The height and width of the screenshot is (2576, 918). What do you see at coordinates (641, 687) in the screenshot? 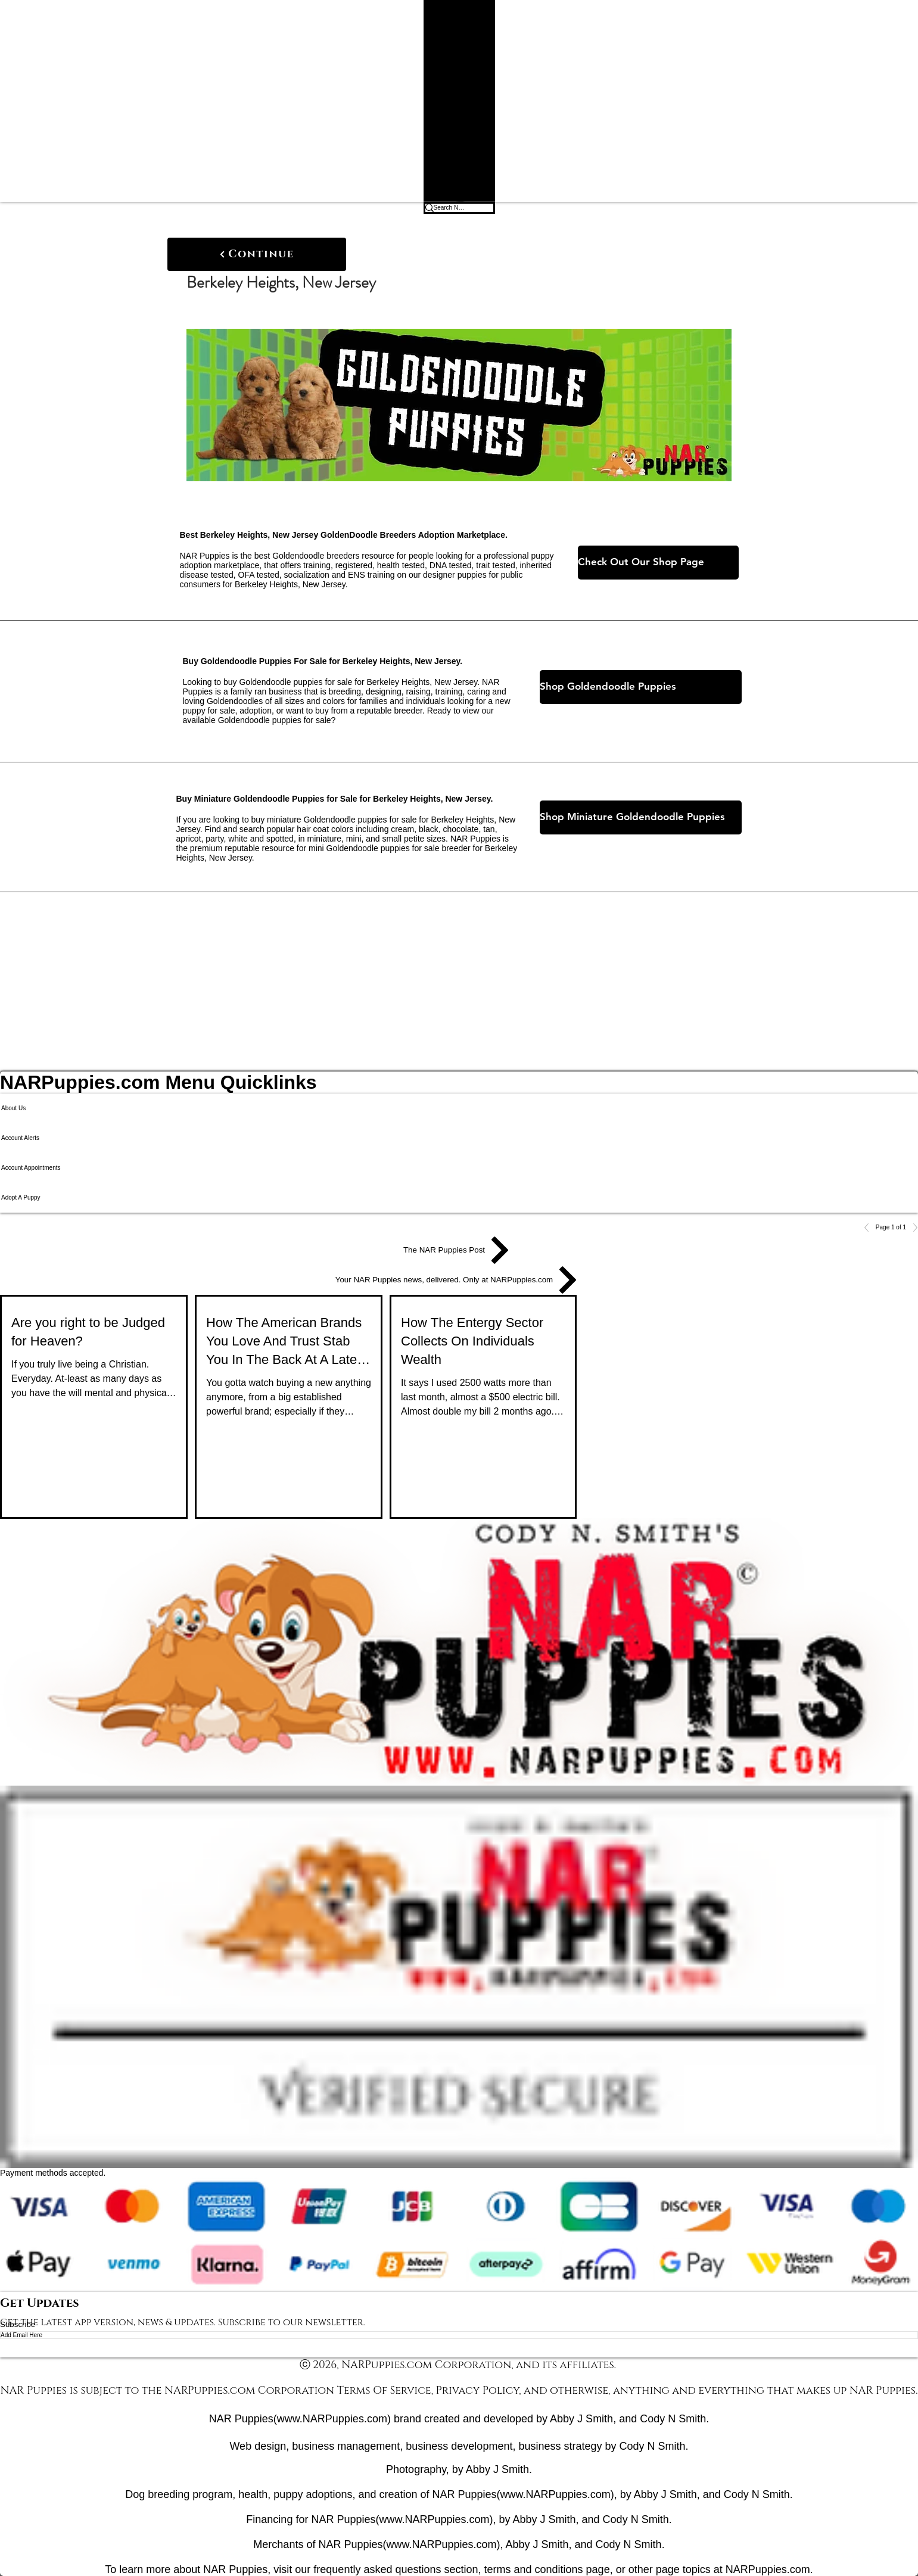
I see `[Shop Goldendoodle Puppies]` at bounding box center [641, 687].